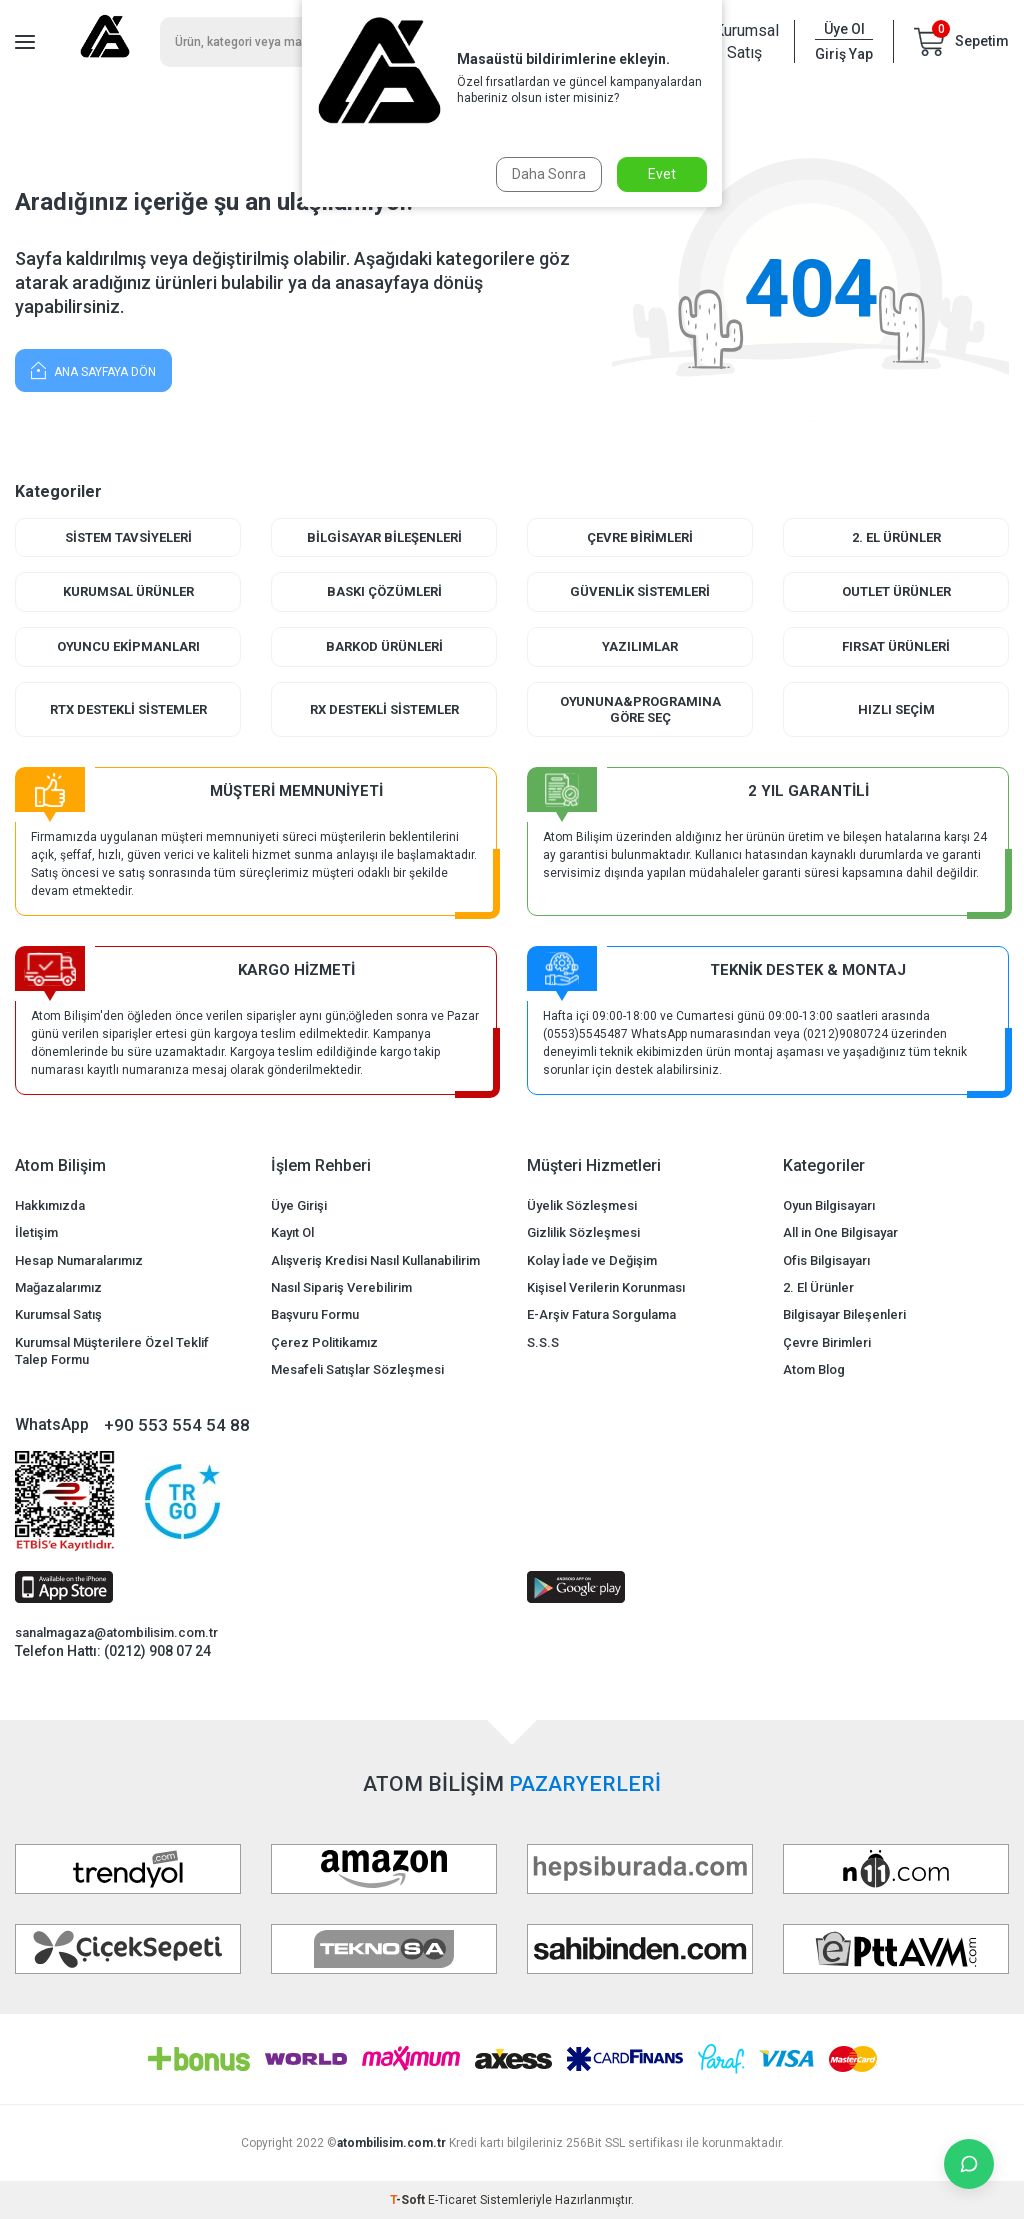  Describe the element at coordinates (324, 1342) in the screenshot. I see `Çerez Politikamız` at that location.